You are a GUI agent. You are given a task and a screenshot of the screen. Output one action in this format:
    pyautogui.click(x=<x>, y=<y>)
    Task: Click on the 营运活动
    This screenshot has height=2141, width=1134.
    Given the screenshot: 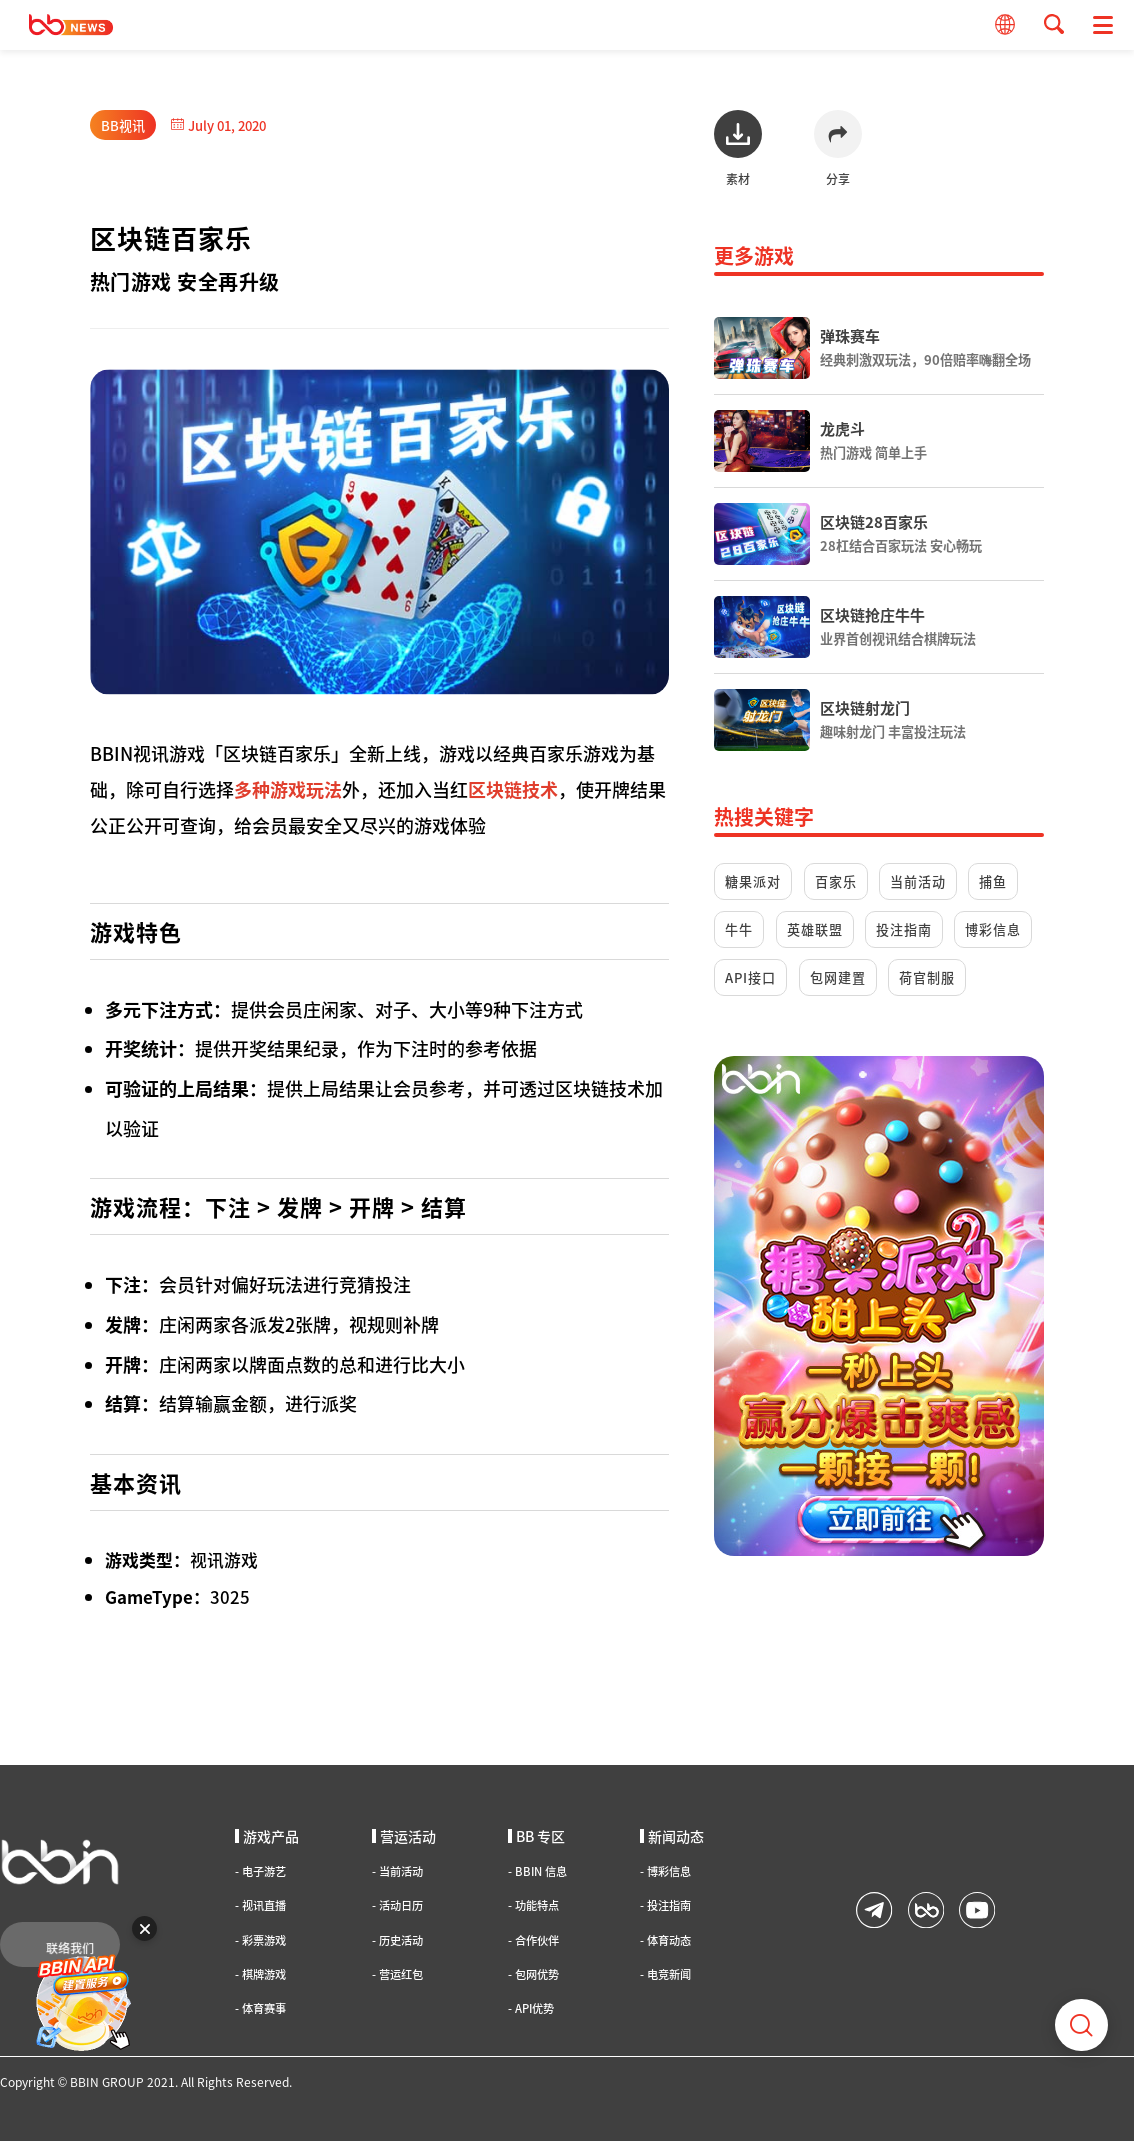 What is the action you would take?
    pyautogui.click(x=404, y=1836)
    